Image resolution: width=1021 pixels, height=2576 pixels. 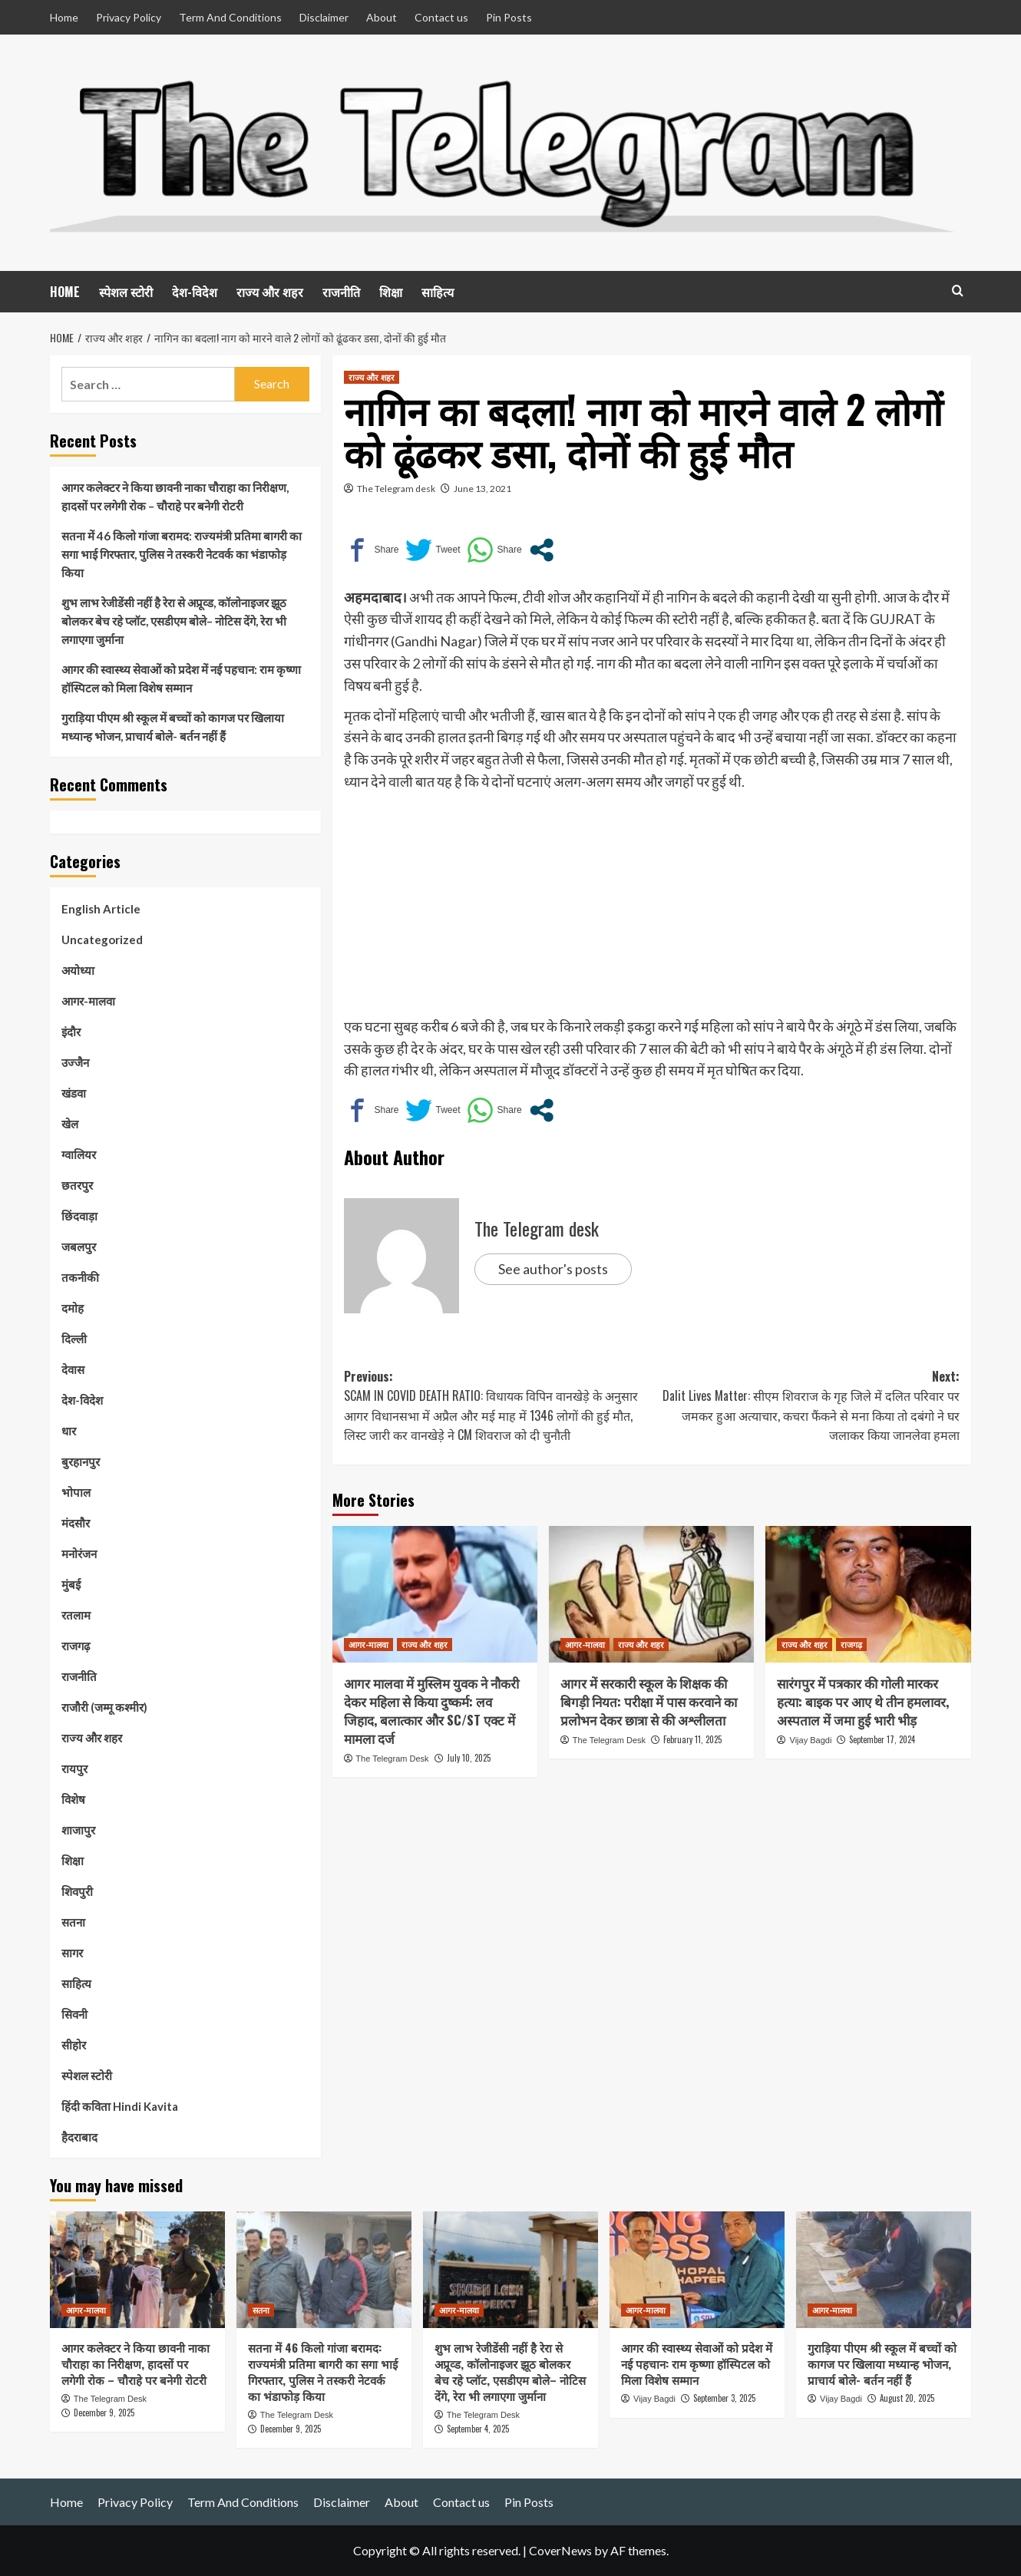 What do you see at coordinates (172, 727) in the screenshot?
I see `गुराड़िया पीएम श्री स्कूल में बच्चों को कागज पर खिलाया मध्यान्ह भोजन, प्राचार्य बोले- बर्तन नहीं हैं` at bounding box center [172, 727].